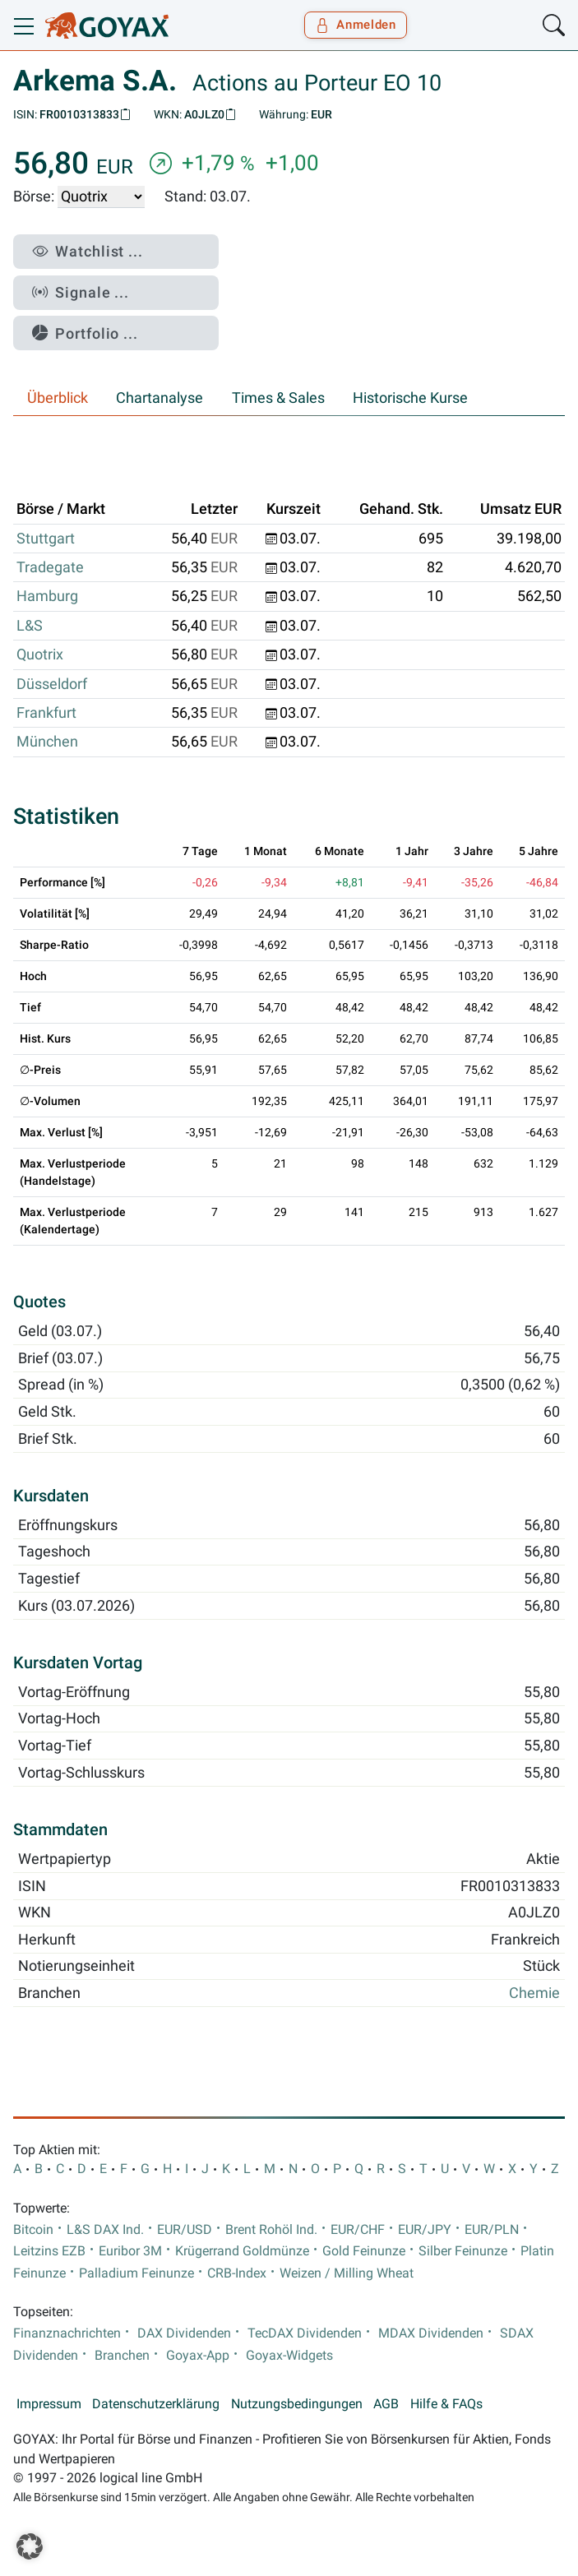  Describe the element at coordinates (289, 2355) in the screenshot. I see `Goyax-Widgets` at that location.